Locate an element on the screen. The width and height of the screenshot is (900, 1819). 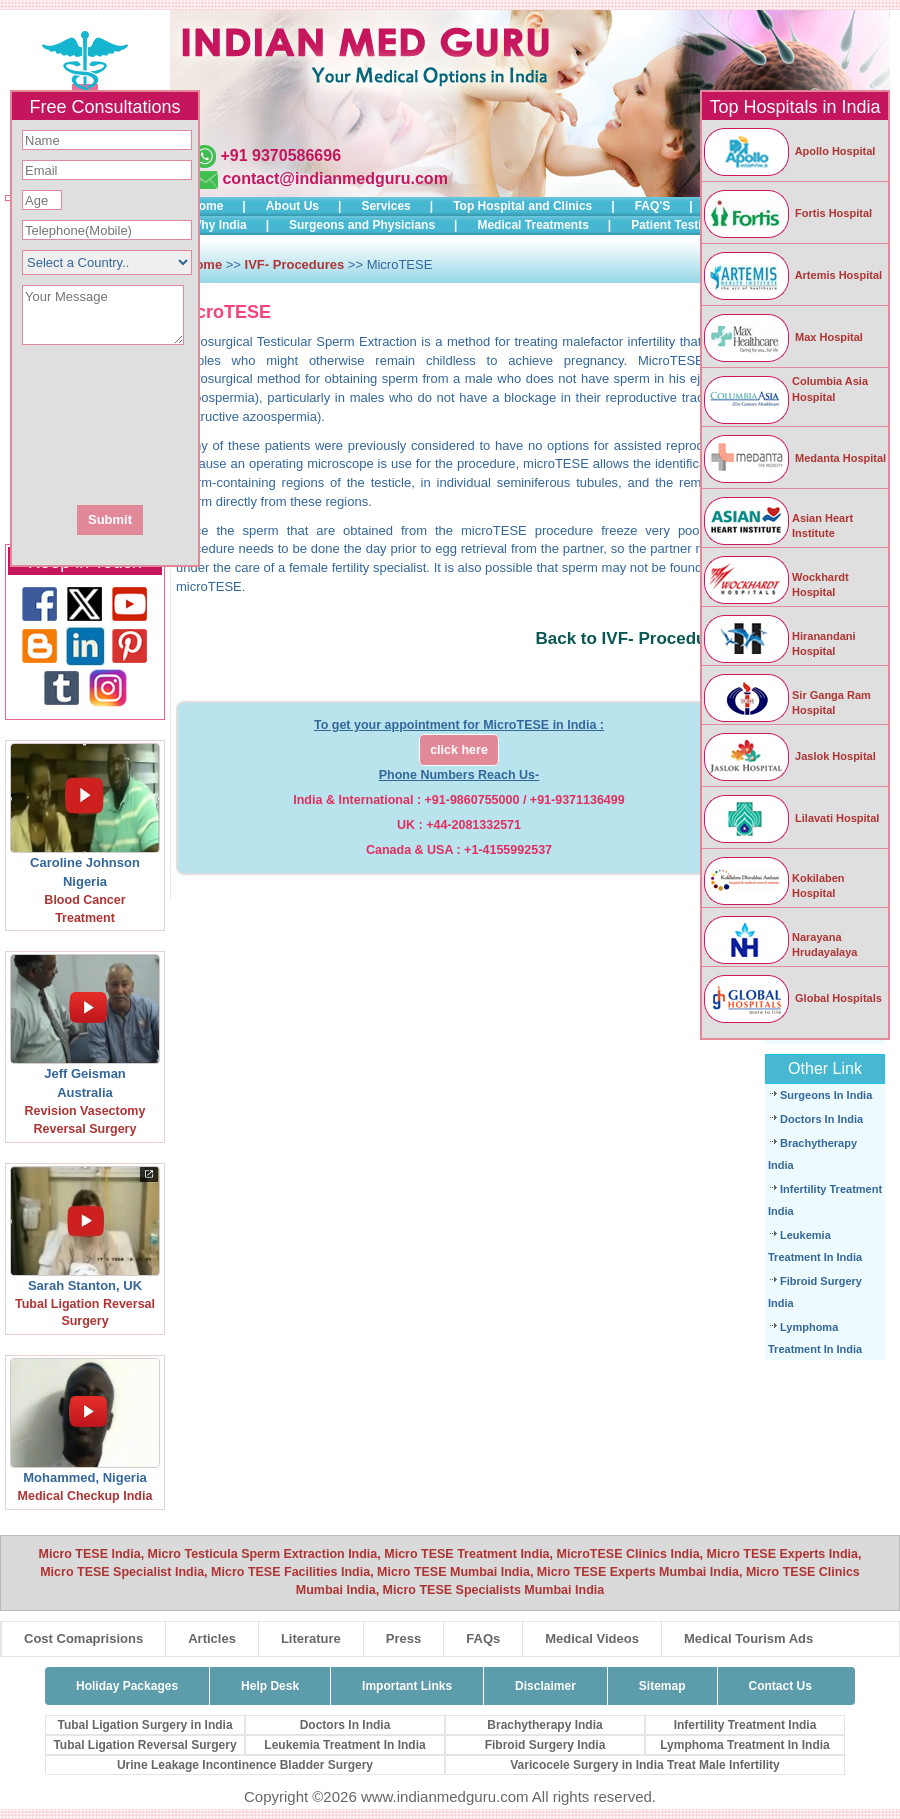
IVF- Procedures is located at coordinates (295, 264).